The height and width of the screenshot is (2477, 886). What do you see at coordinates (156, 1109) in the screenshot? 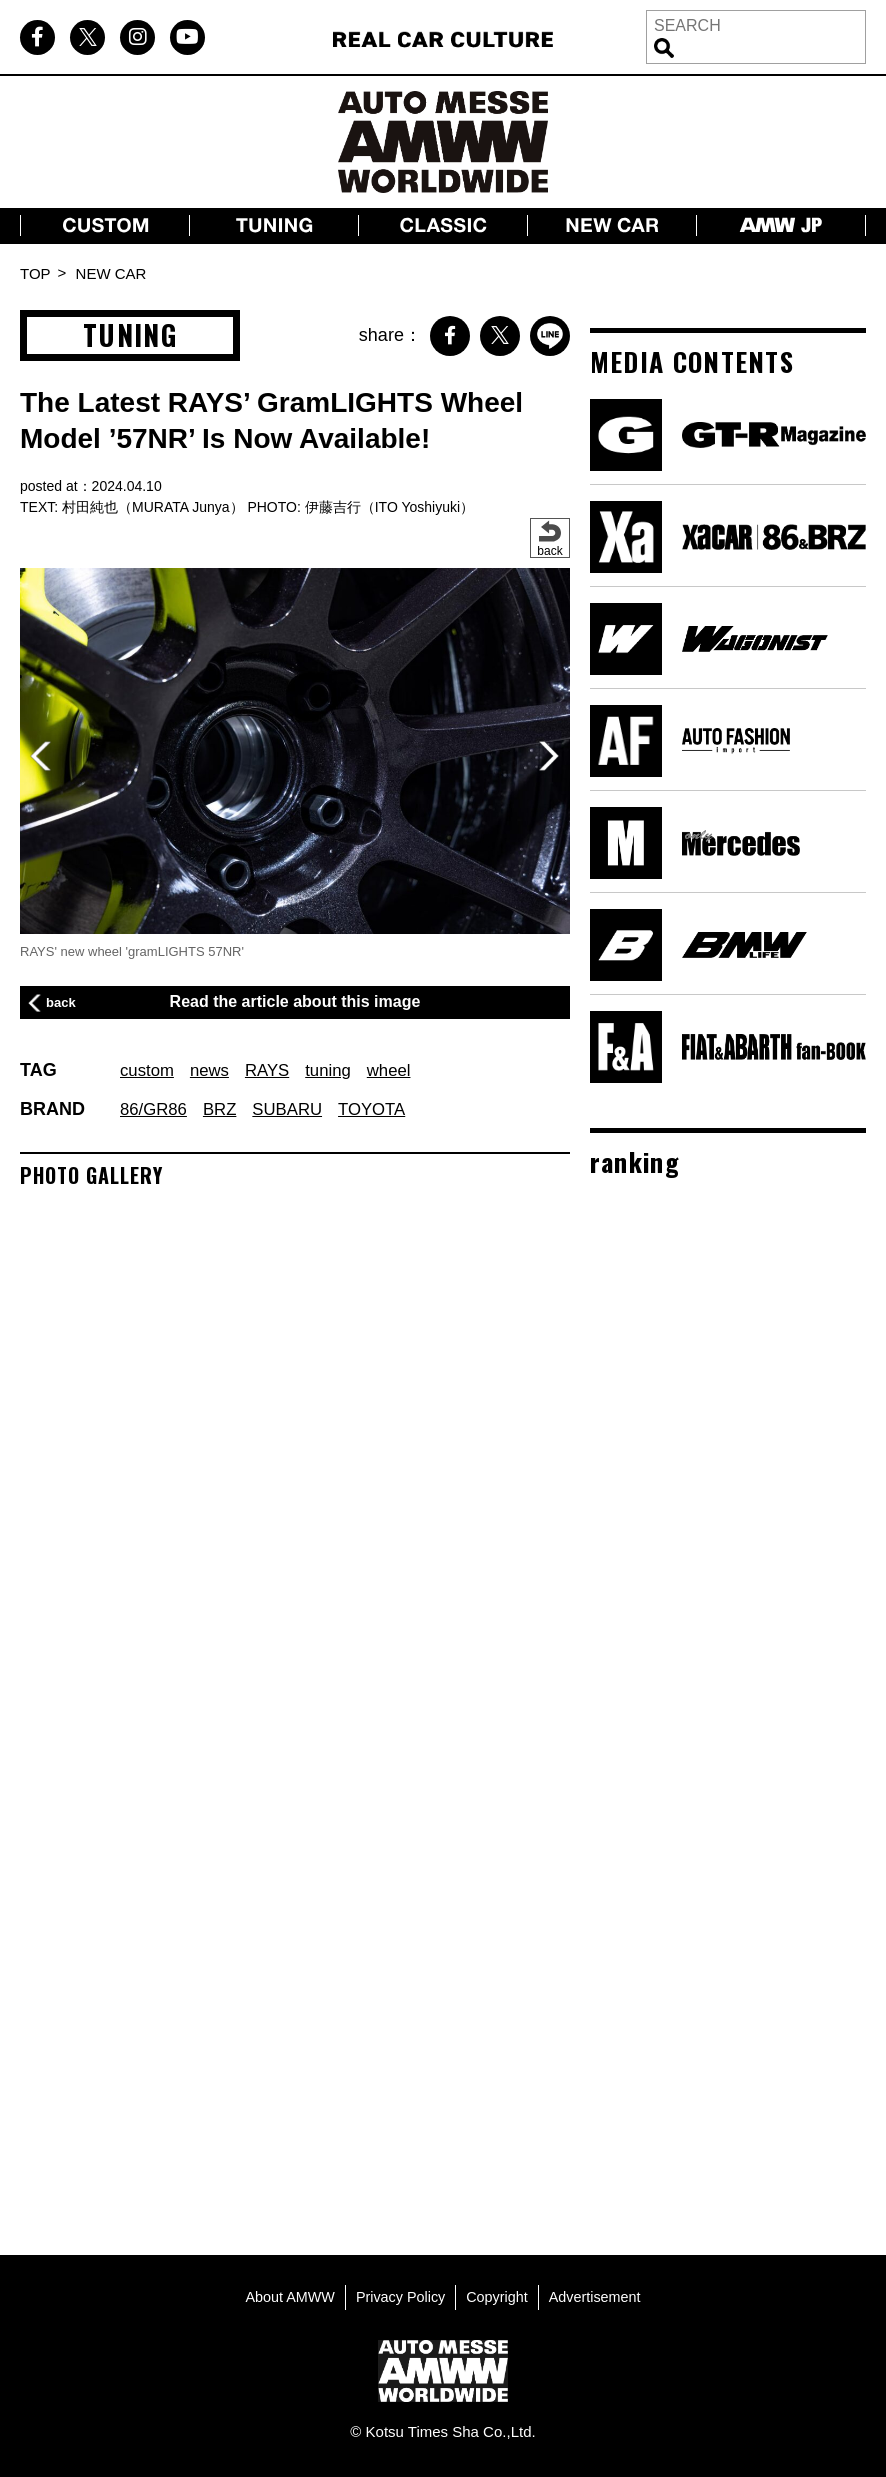
I see `86/GR86` at bounding box center [156, 1109].